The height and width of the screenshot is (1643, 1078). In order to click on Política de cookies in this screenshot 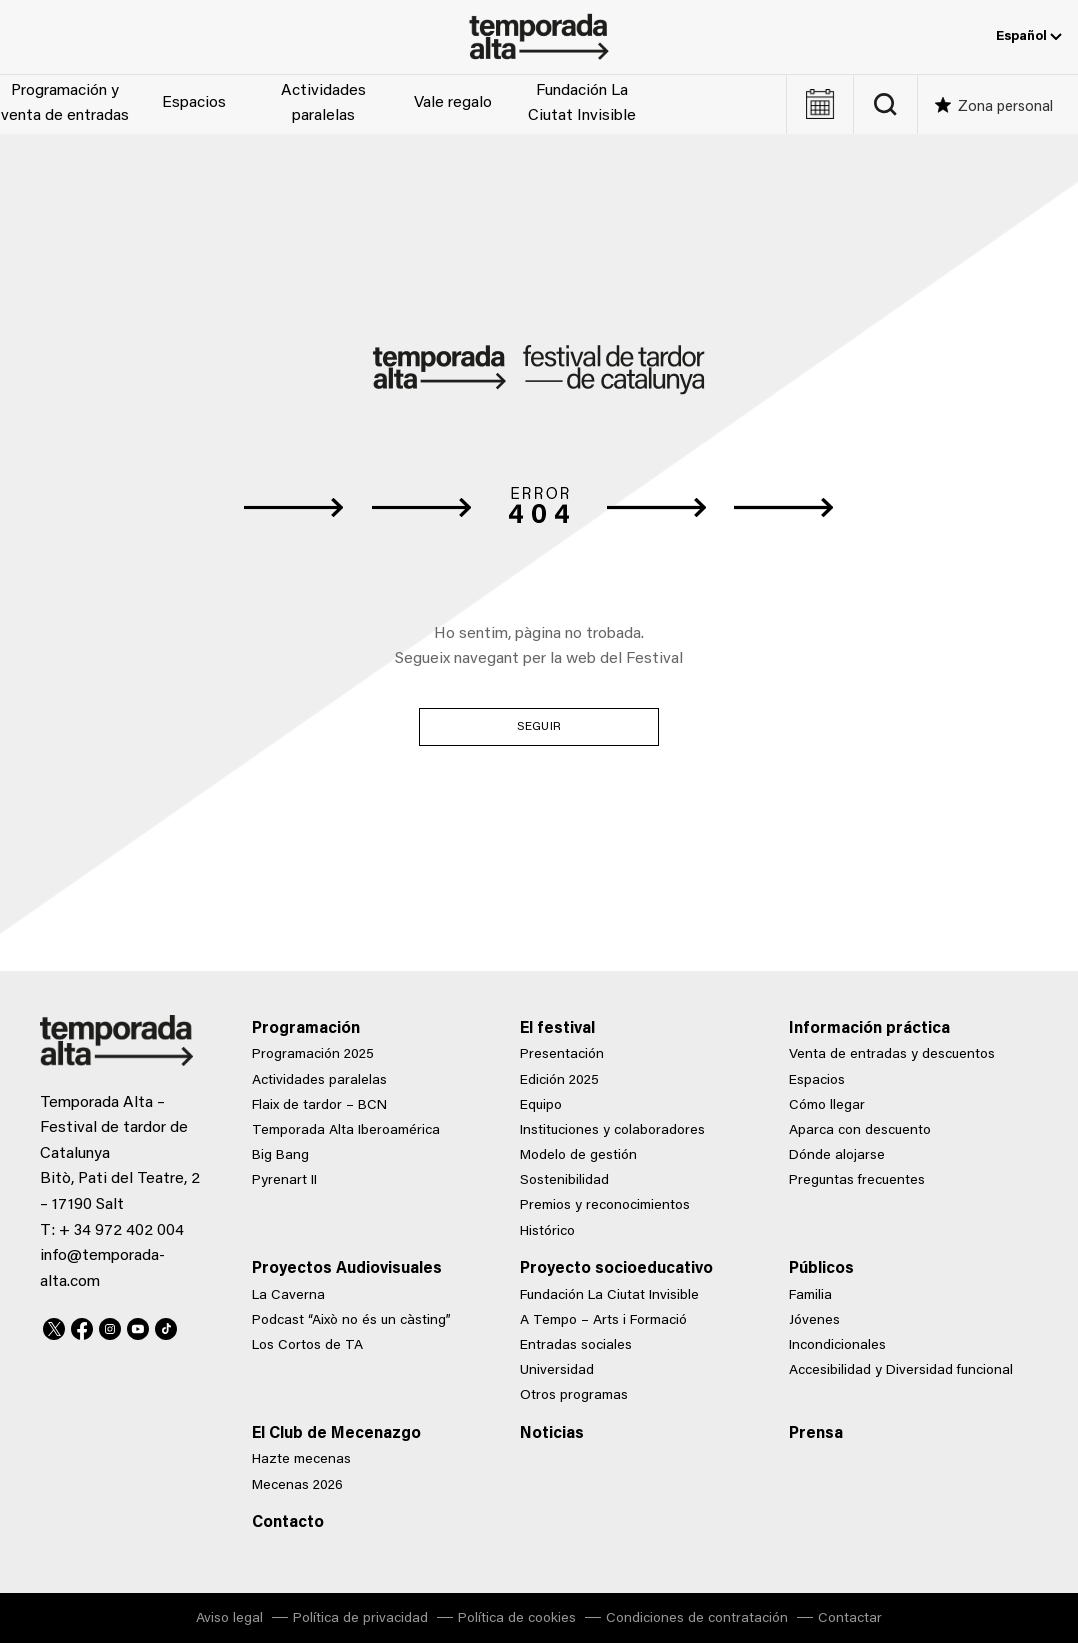, I will do `click(517, 1619)`.